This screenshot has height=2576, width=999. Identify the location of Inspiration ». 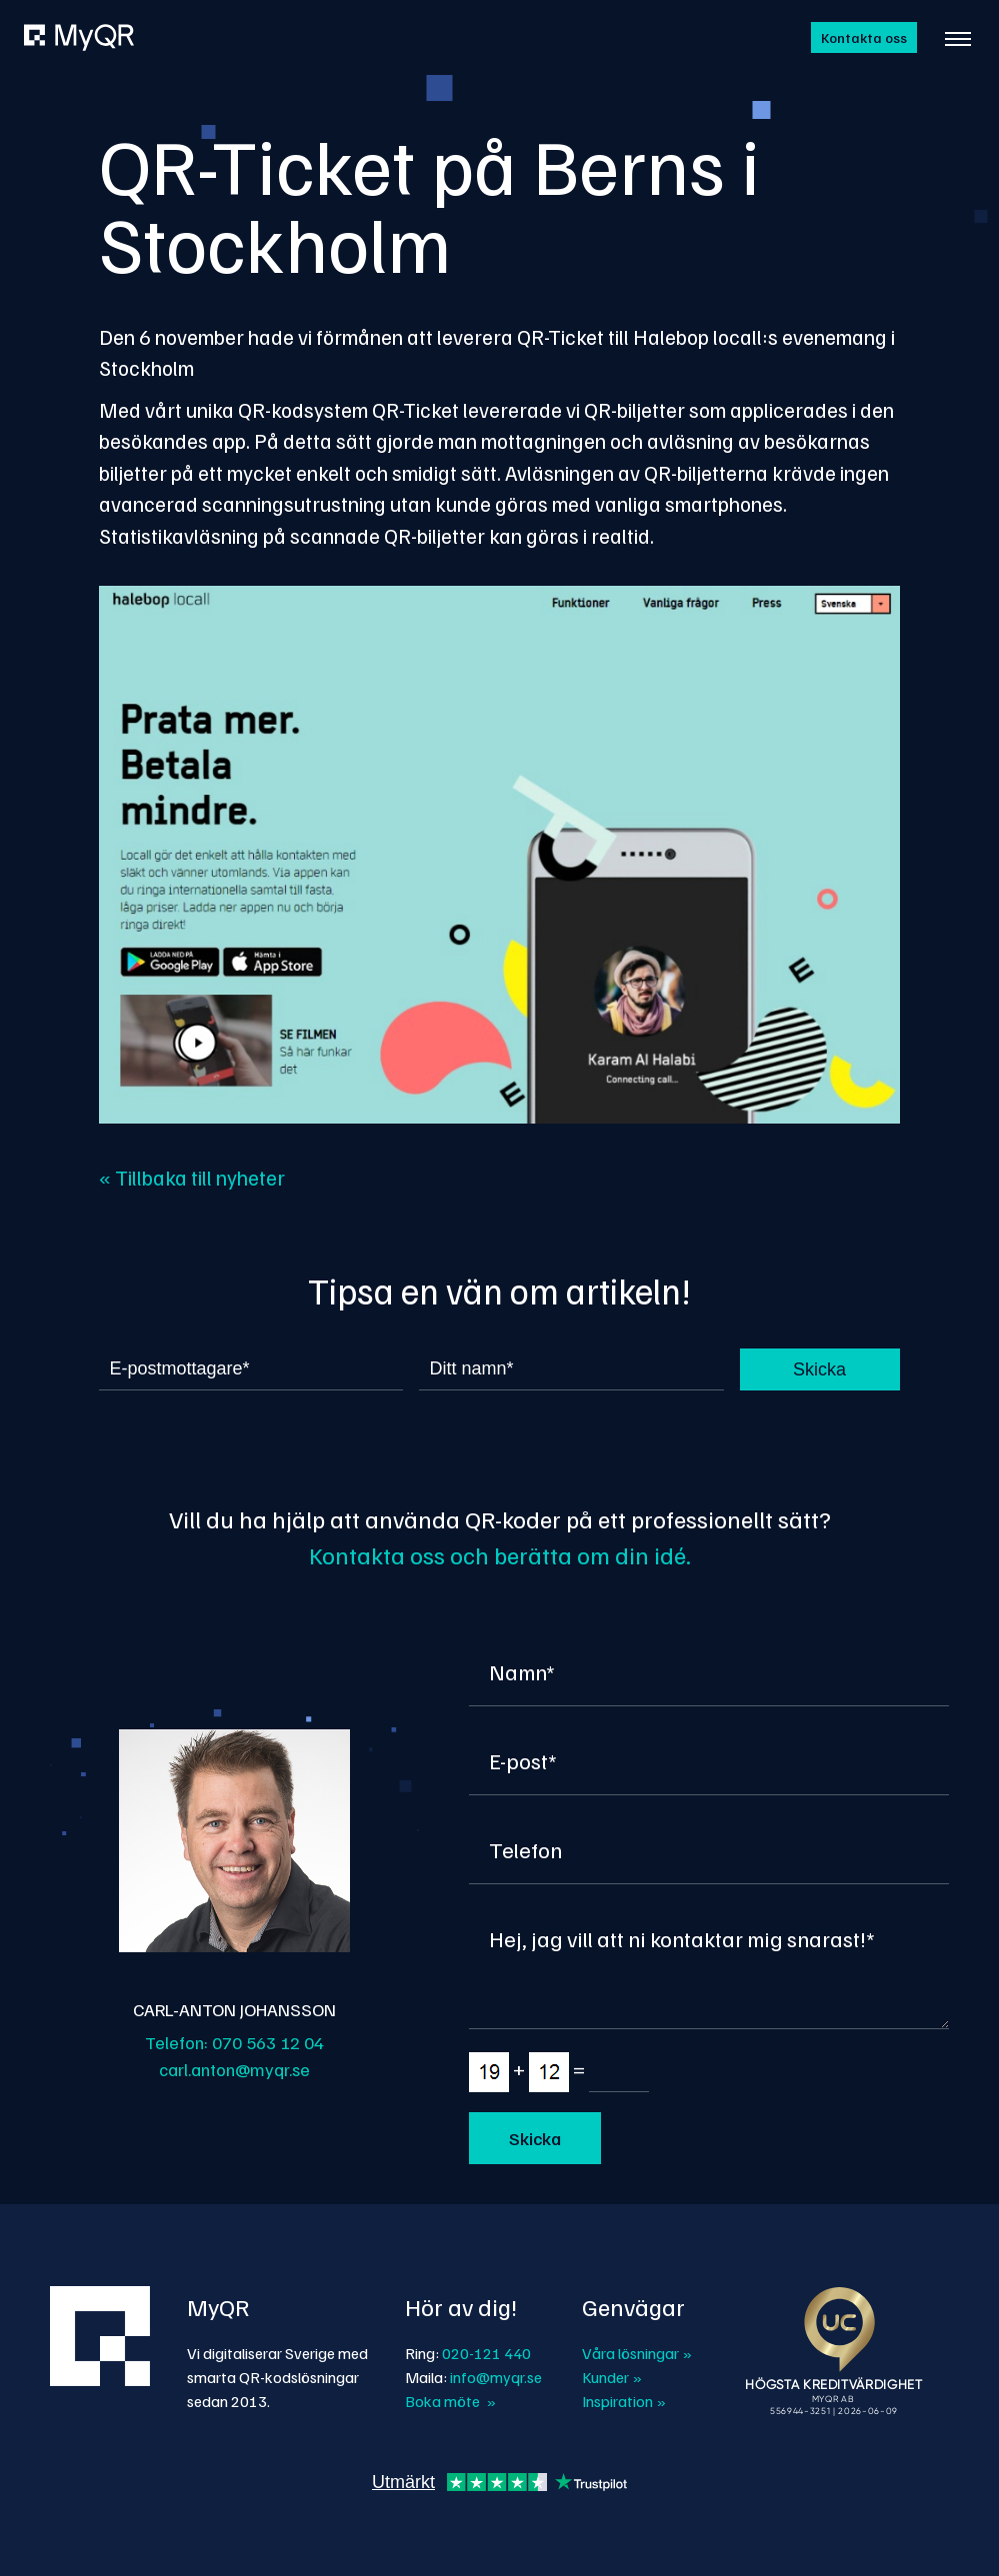
(624, 2401).